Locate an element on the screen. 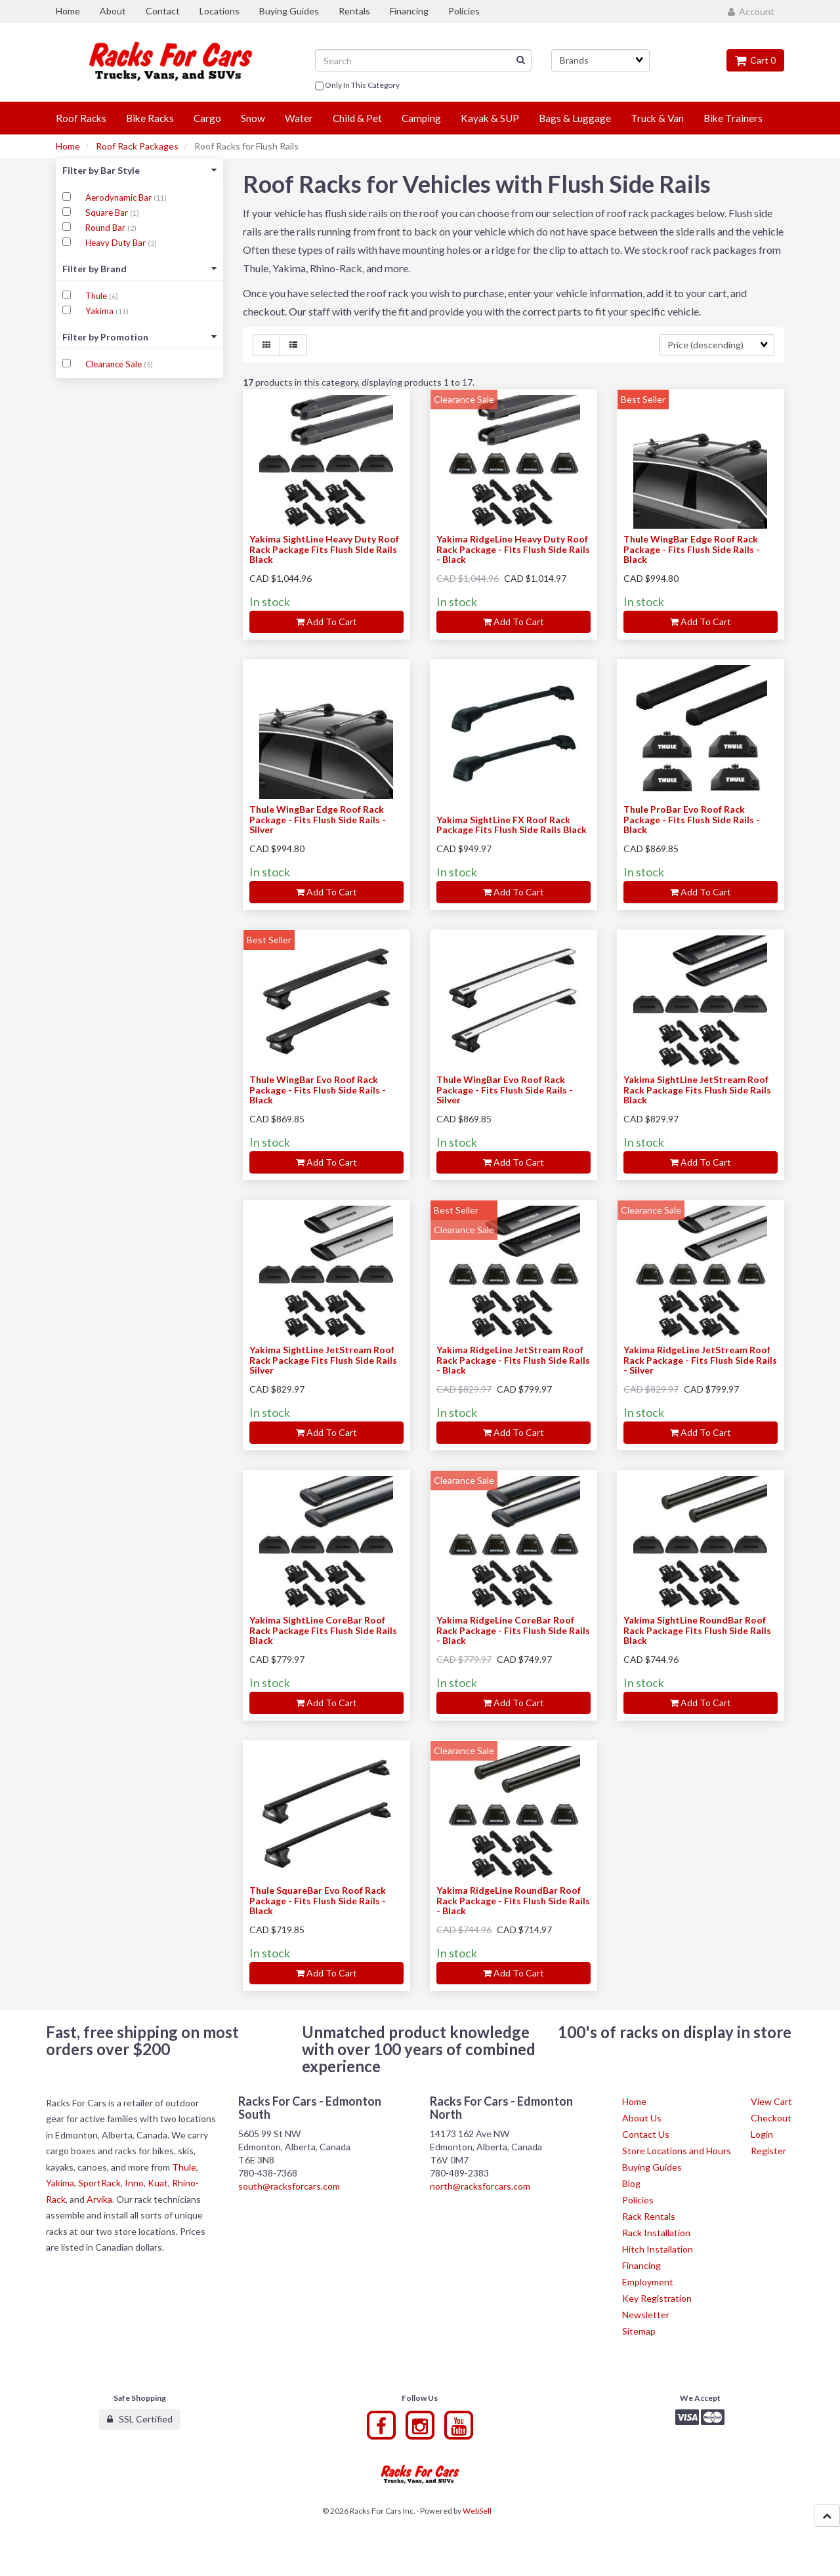  Thule SquareBar Evo Roof Rack Package - Fits Flush Side Rails - Black is located at coordinates (317, 1900).